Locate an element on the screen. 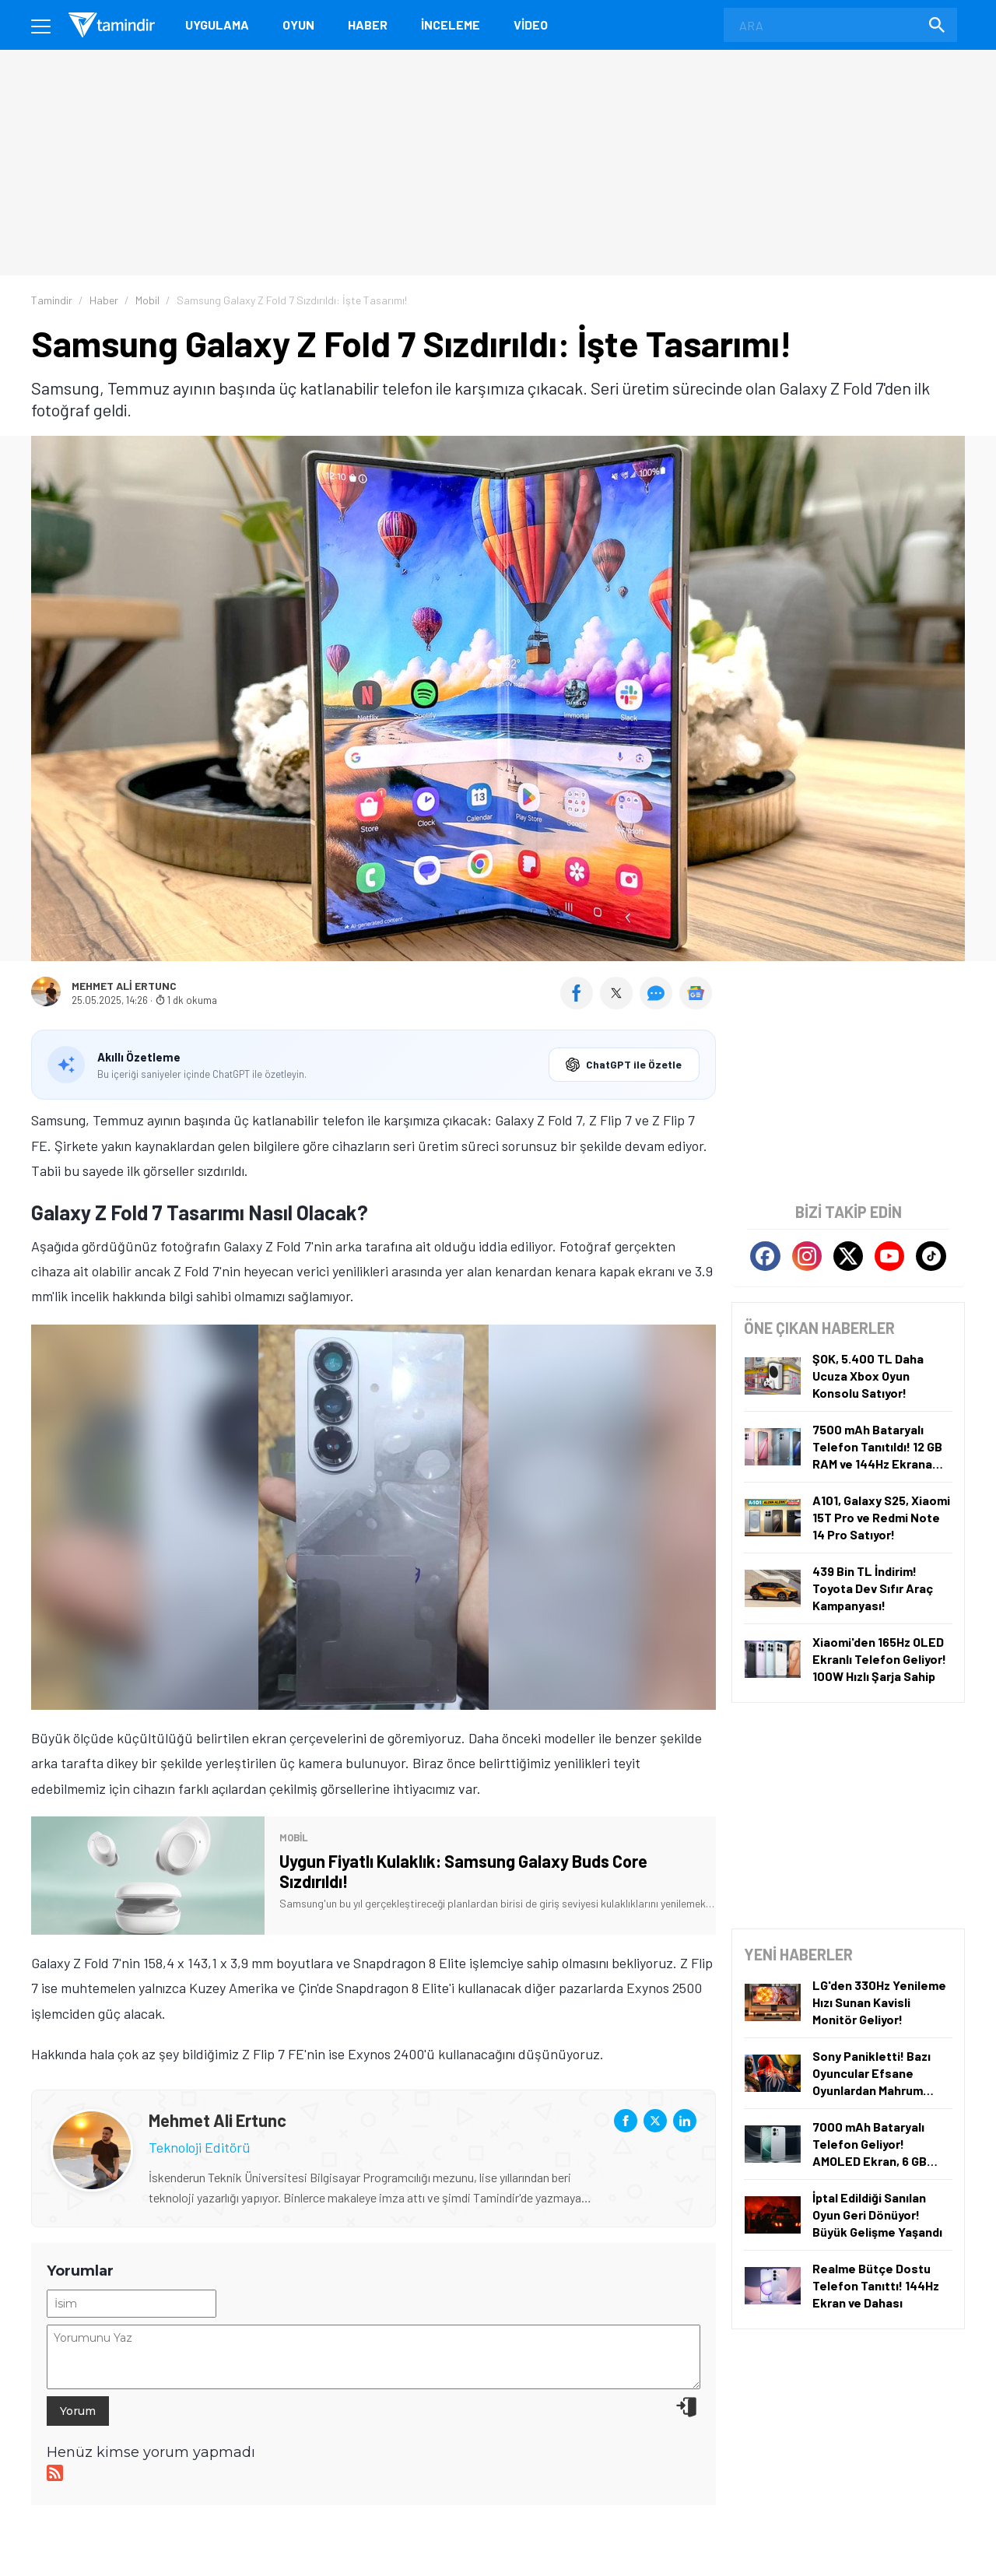 The width and height of the screenshot is (996, 2576). Video is located at coordinates (531, 24).